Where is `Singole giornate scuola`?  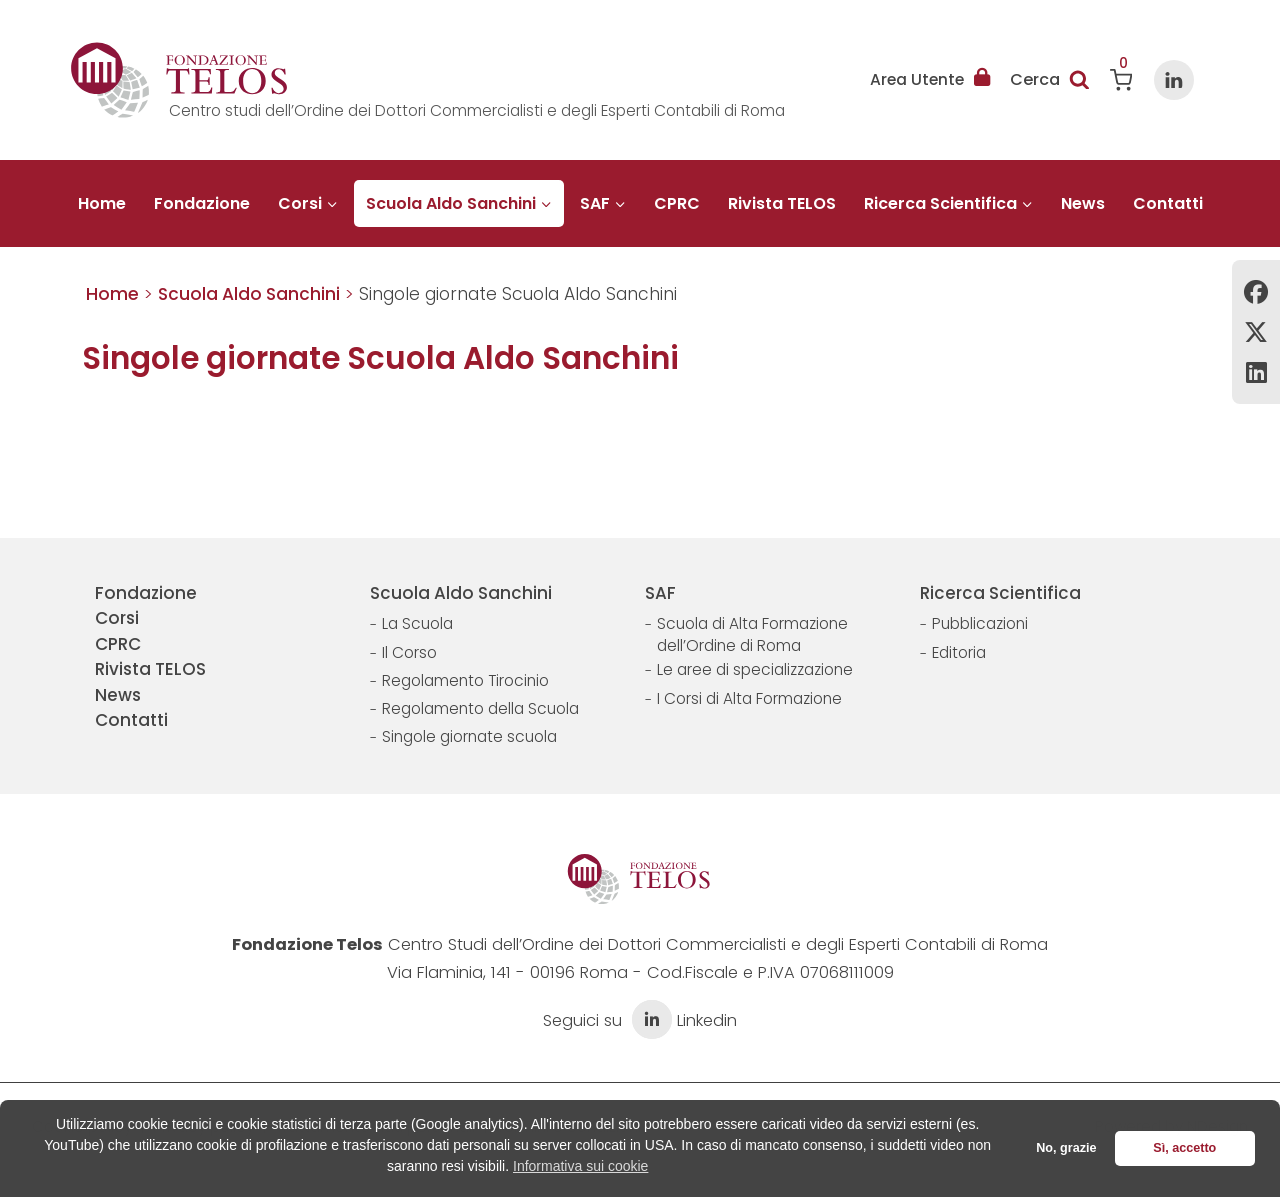 Singole giornate scuola is located at coordinates (469, 736).